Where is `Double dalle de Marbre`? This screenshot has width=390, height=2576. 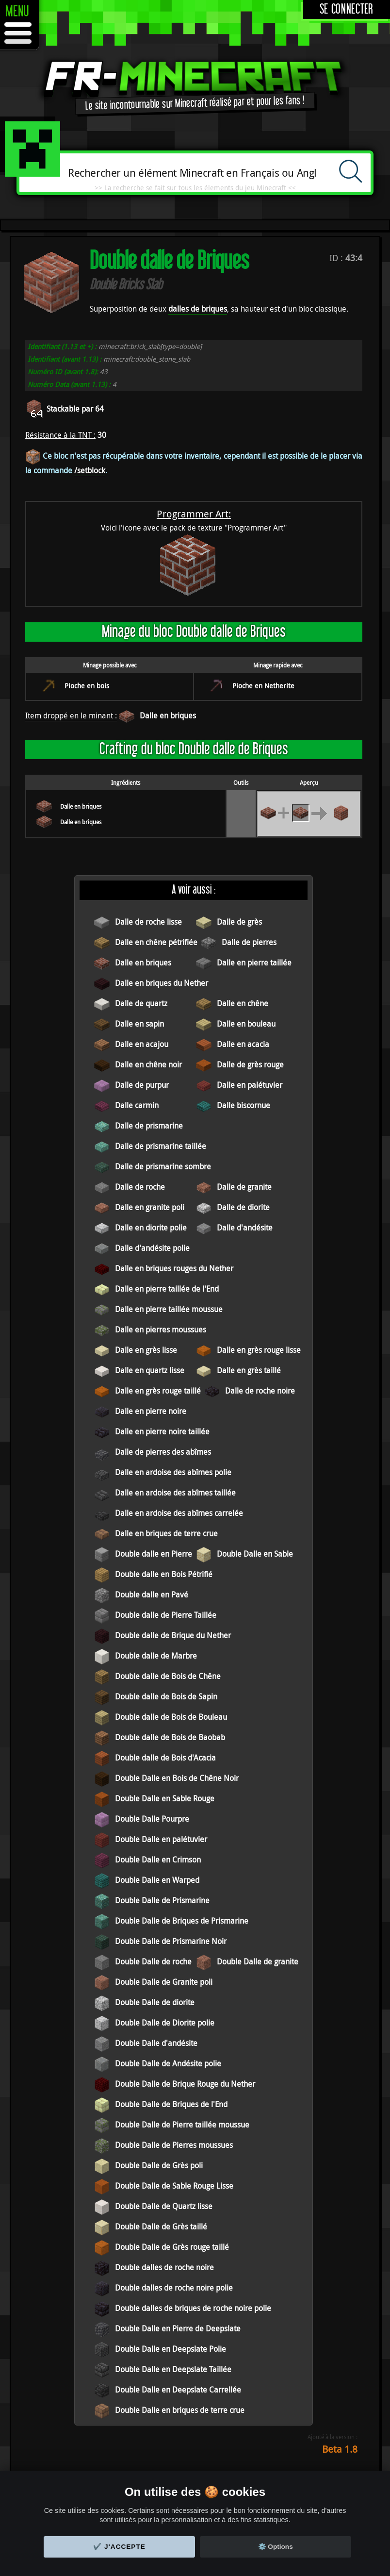 Double dalle de Marbre is located at coordinates (156, 1655).